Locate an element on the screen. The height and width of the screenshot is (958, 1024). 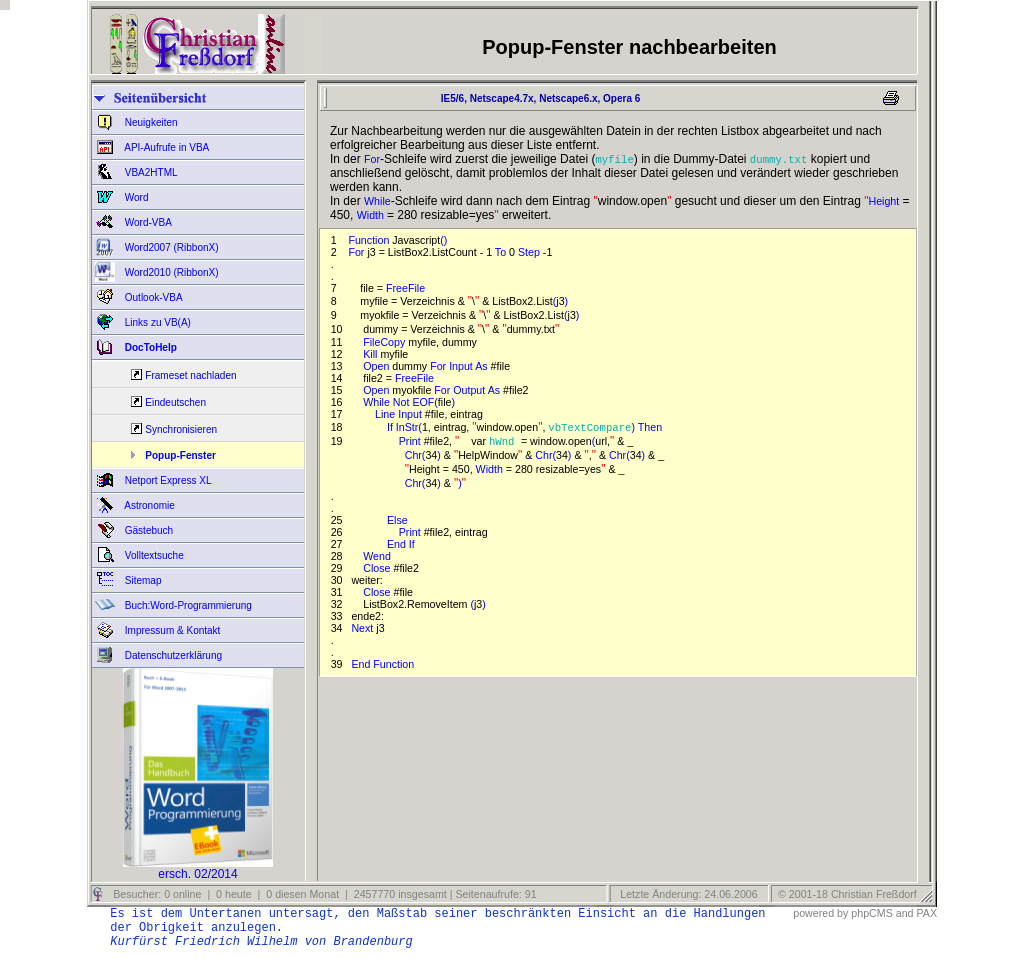
dummy.txt is located at coordinates (779, 159).